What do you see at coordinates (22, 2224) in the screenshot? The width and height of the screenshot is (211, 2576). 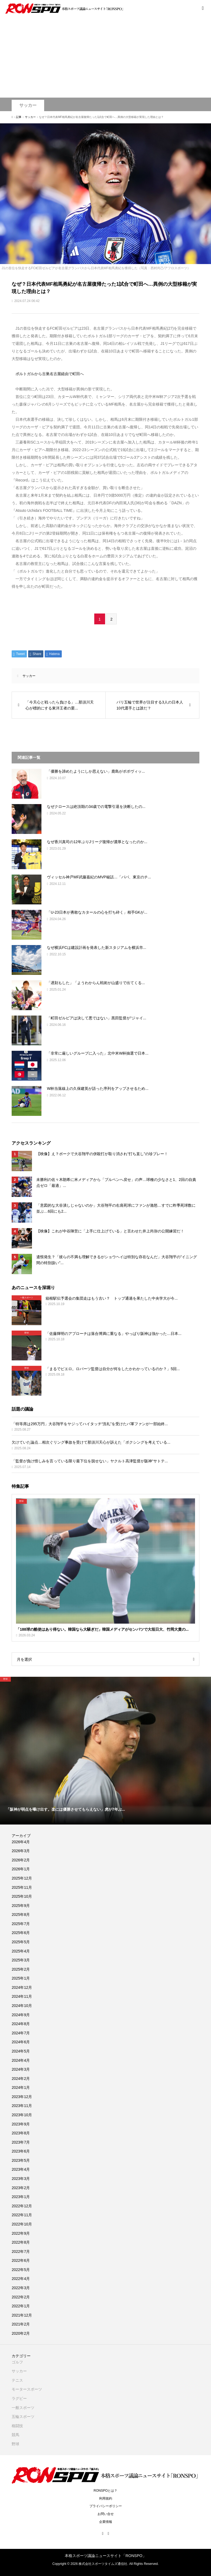 I see `2022年10月` at bounding box center [22, 2224].